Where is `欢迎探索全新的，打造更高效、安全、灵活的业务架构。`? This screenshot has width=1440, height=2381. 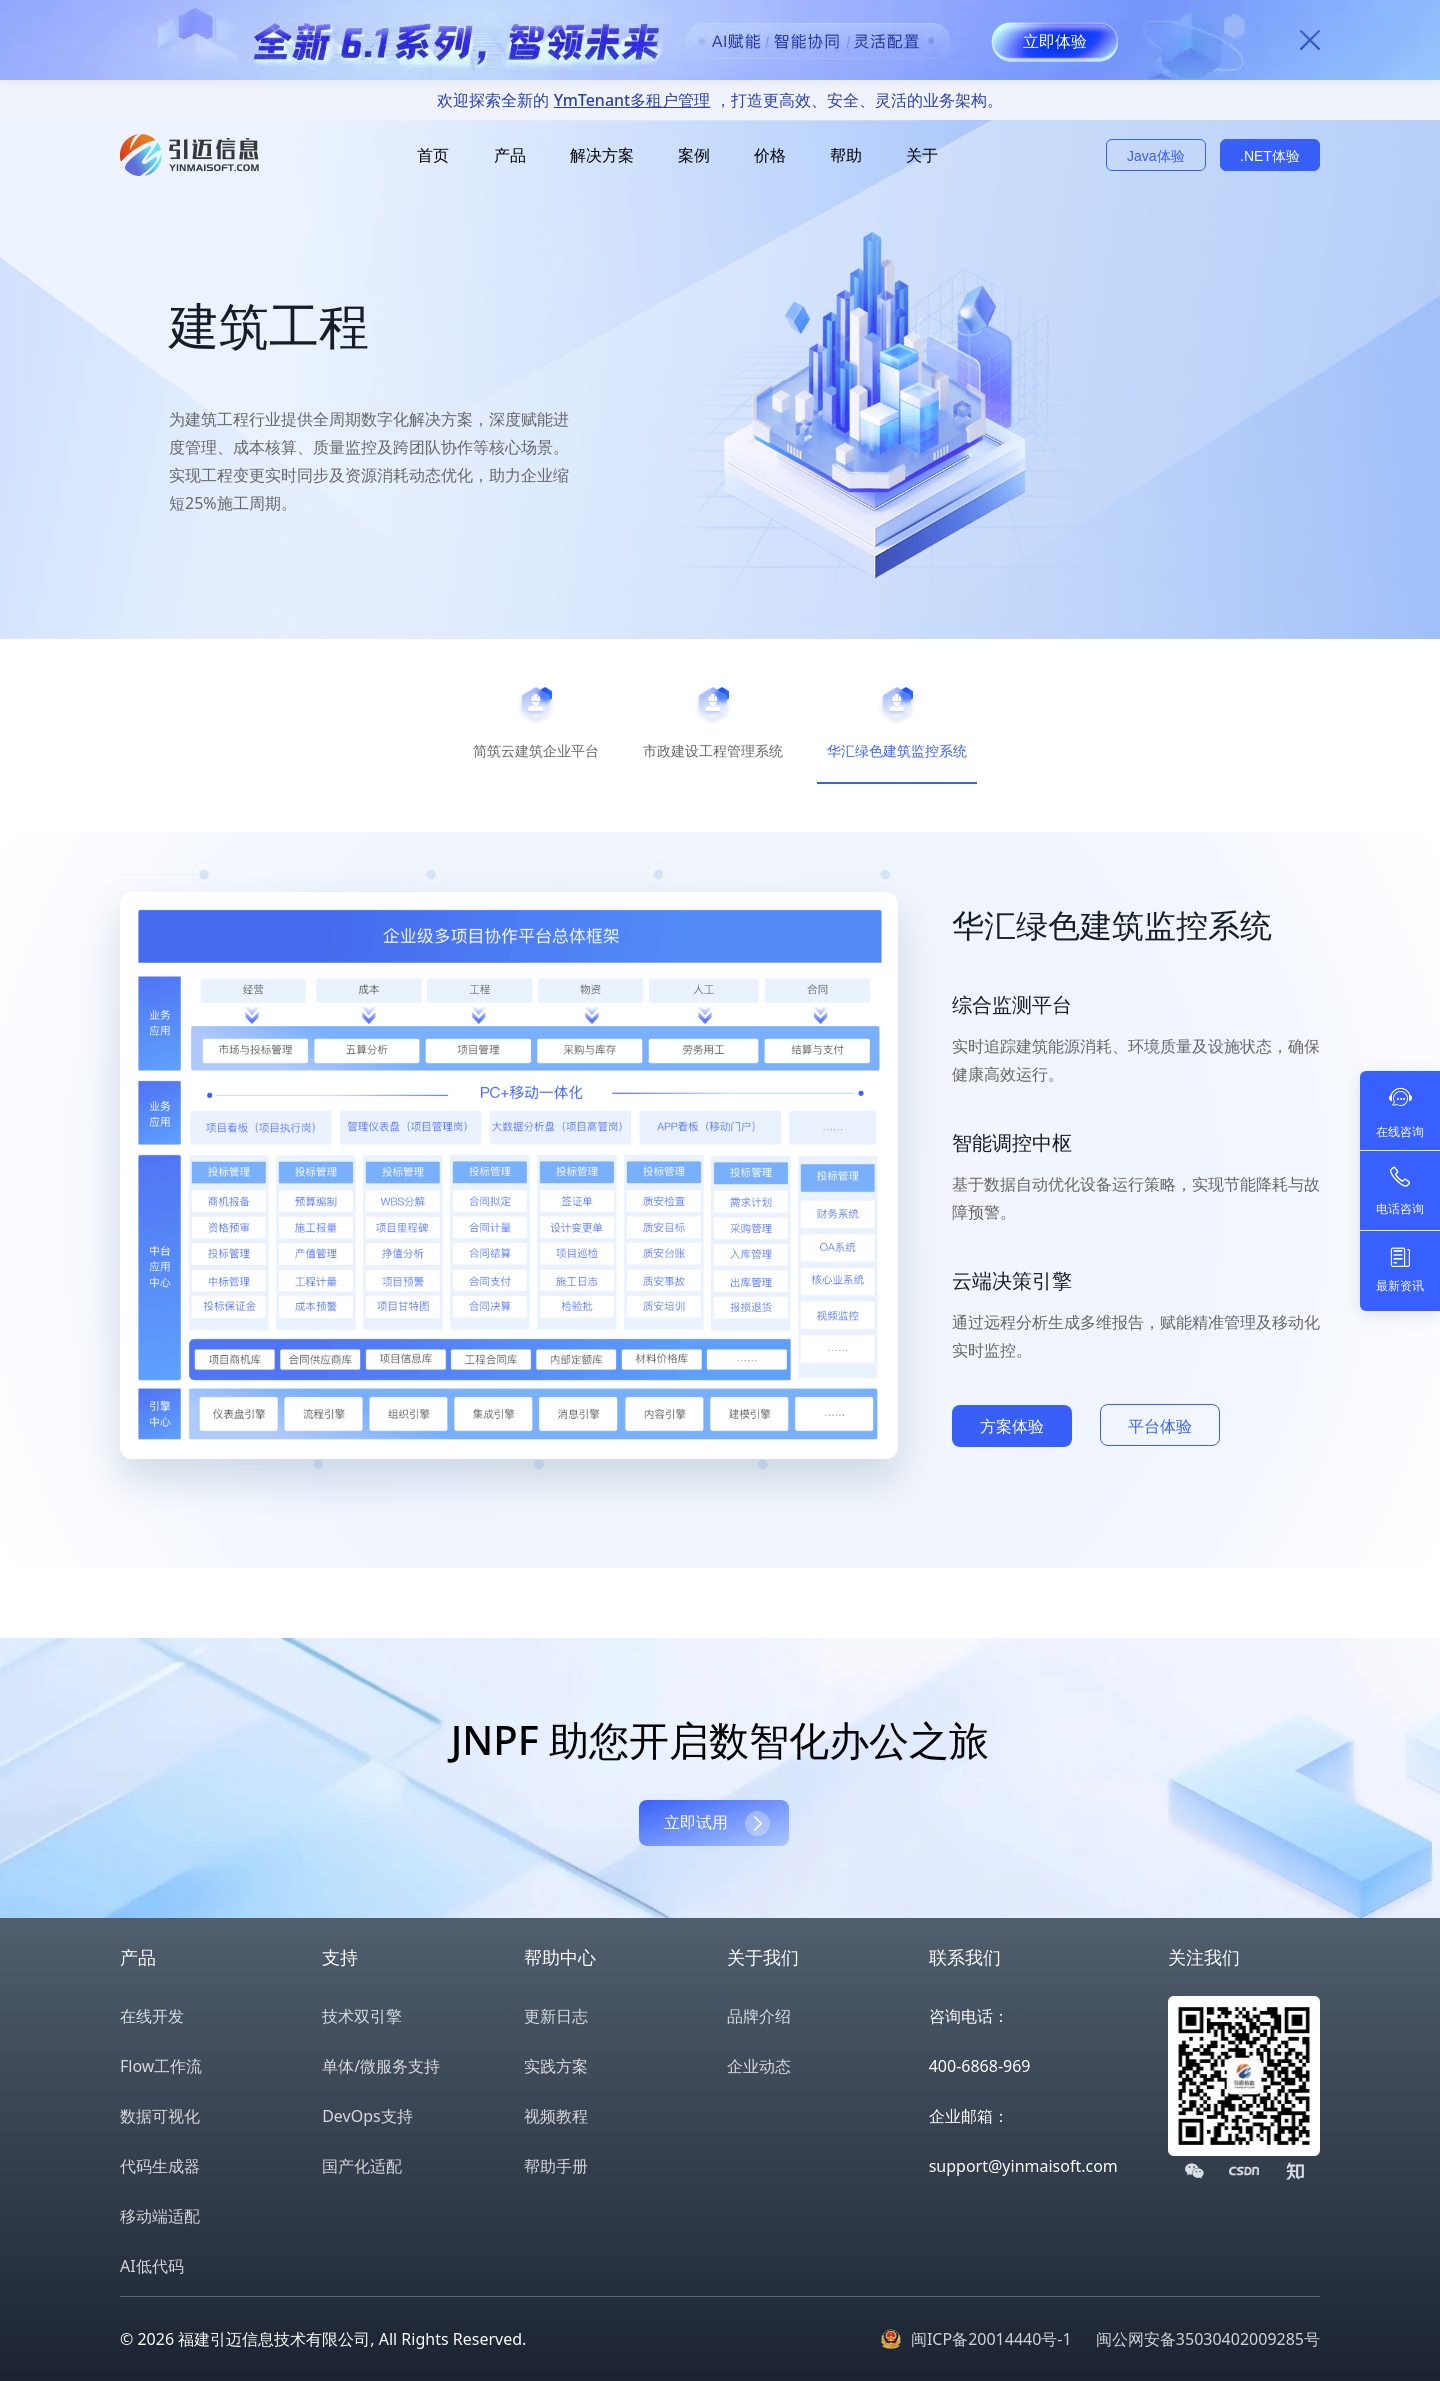 欢迎探索全新的，打造更高效、安全、灵活的业务架构。 is located at coordinates (720, 100).